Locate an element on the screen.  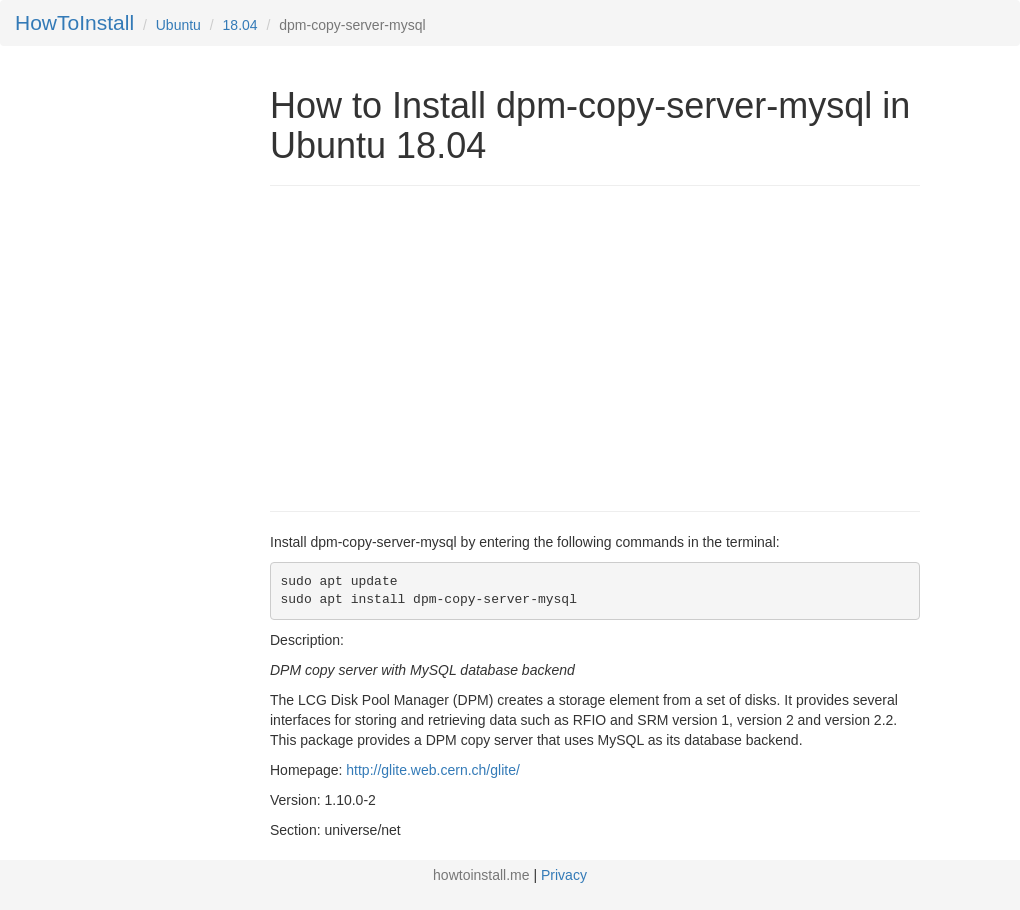
Ubuntu is located at coordinates (178, 25).